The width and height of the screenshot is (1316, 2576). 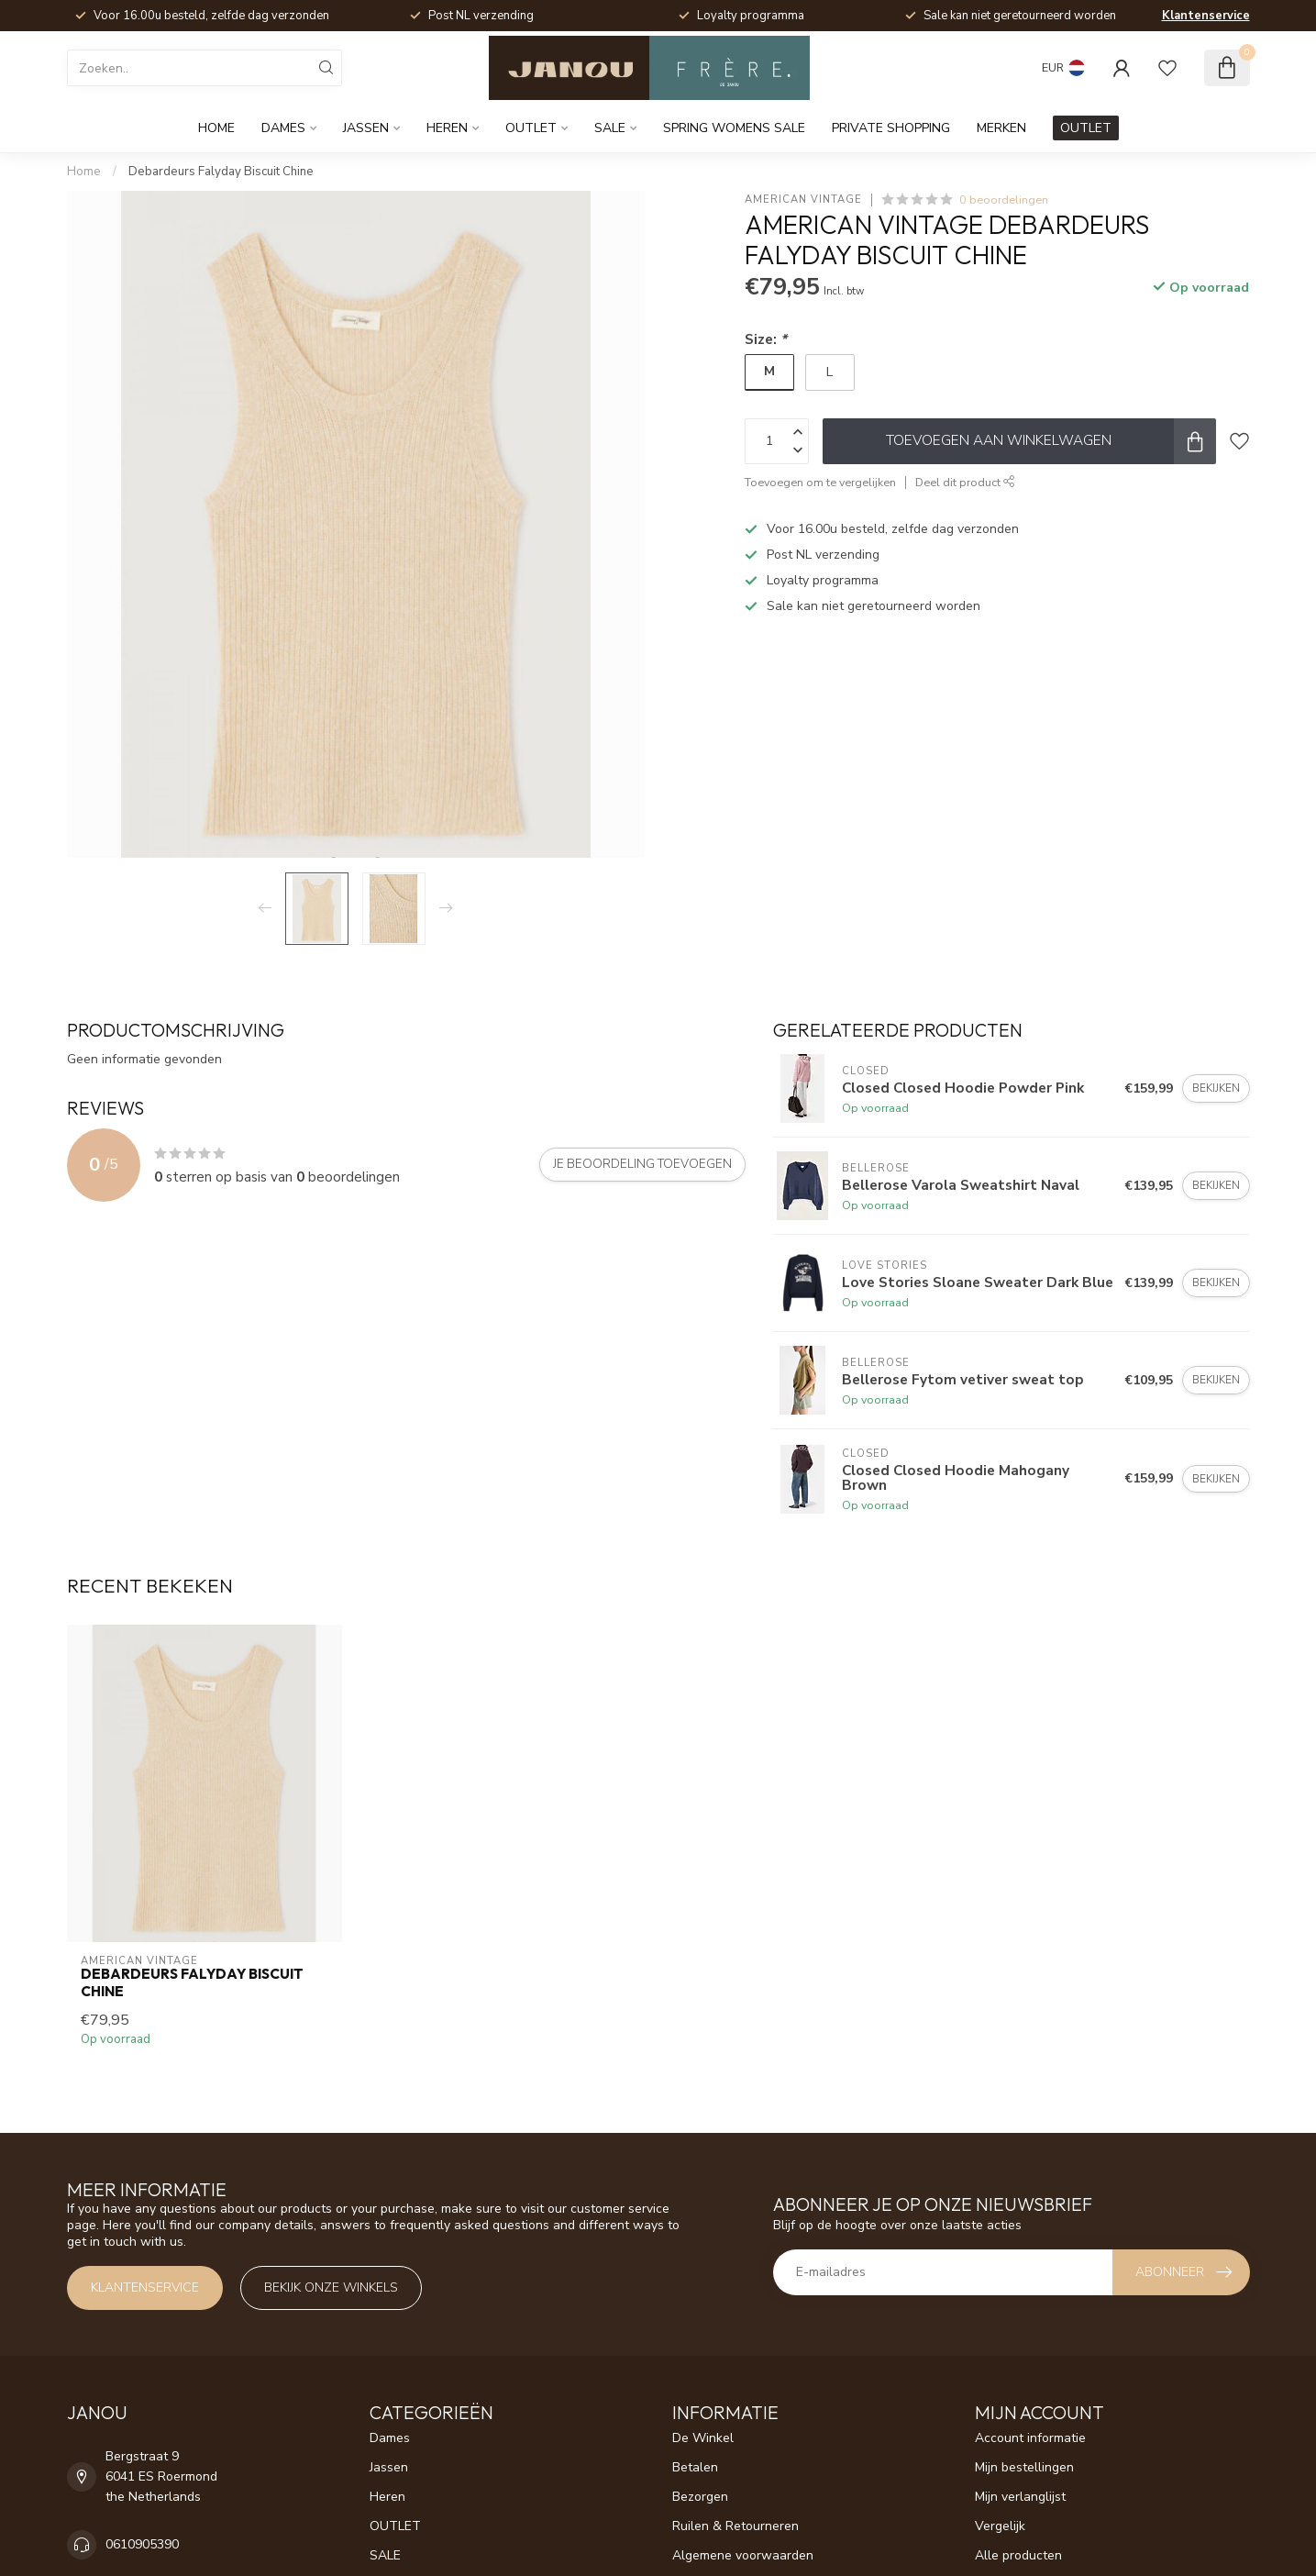 What do you see at coordinates (1001, 128) in the screenshot?
I see `Merken` at bounding box center [1001, 128].